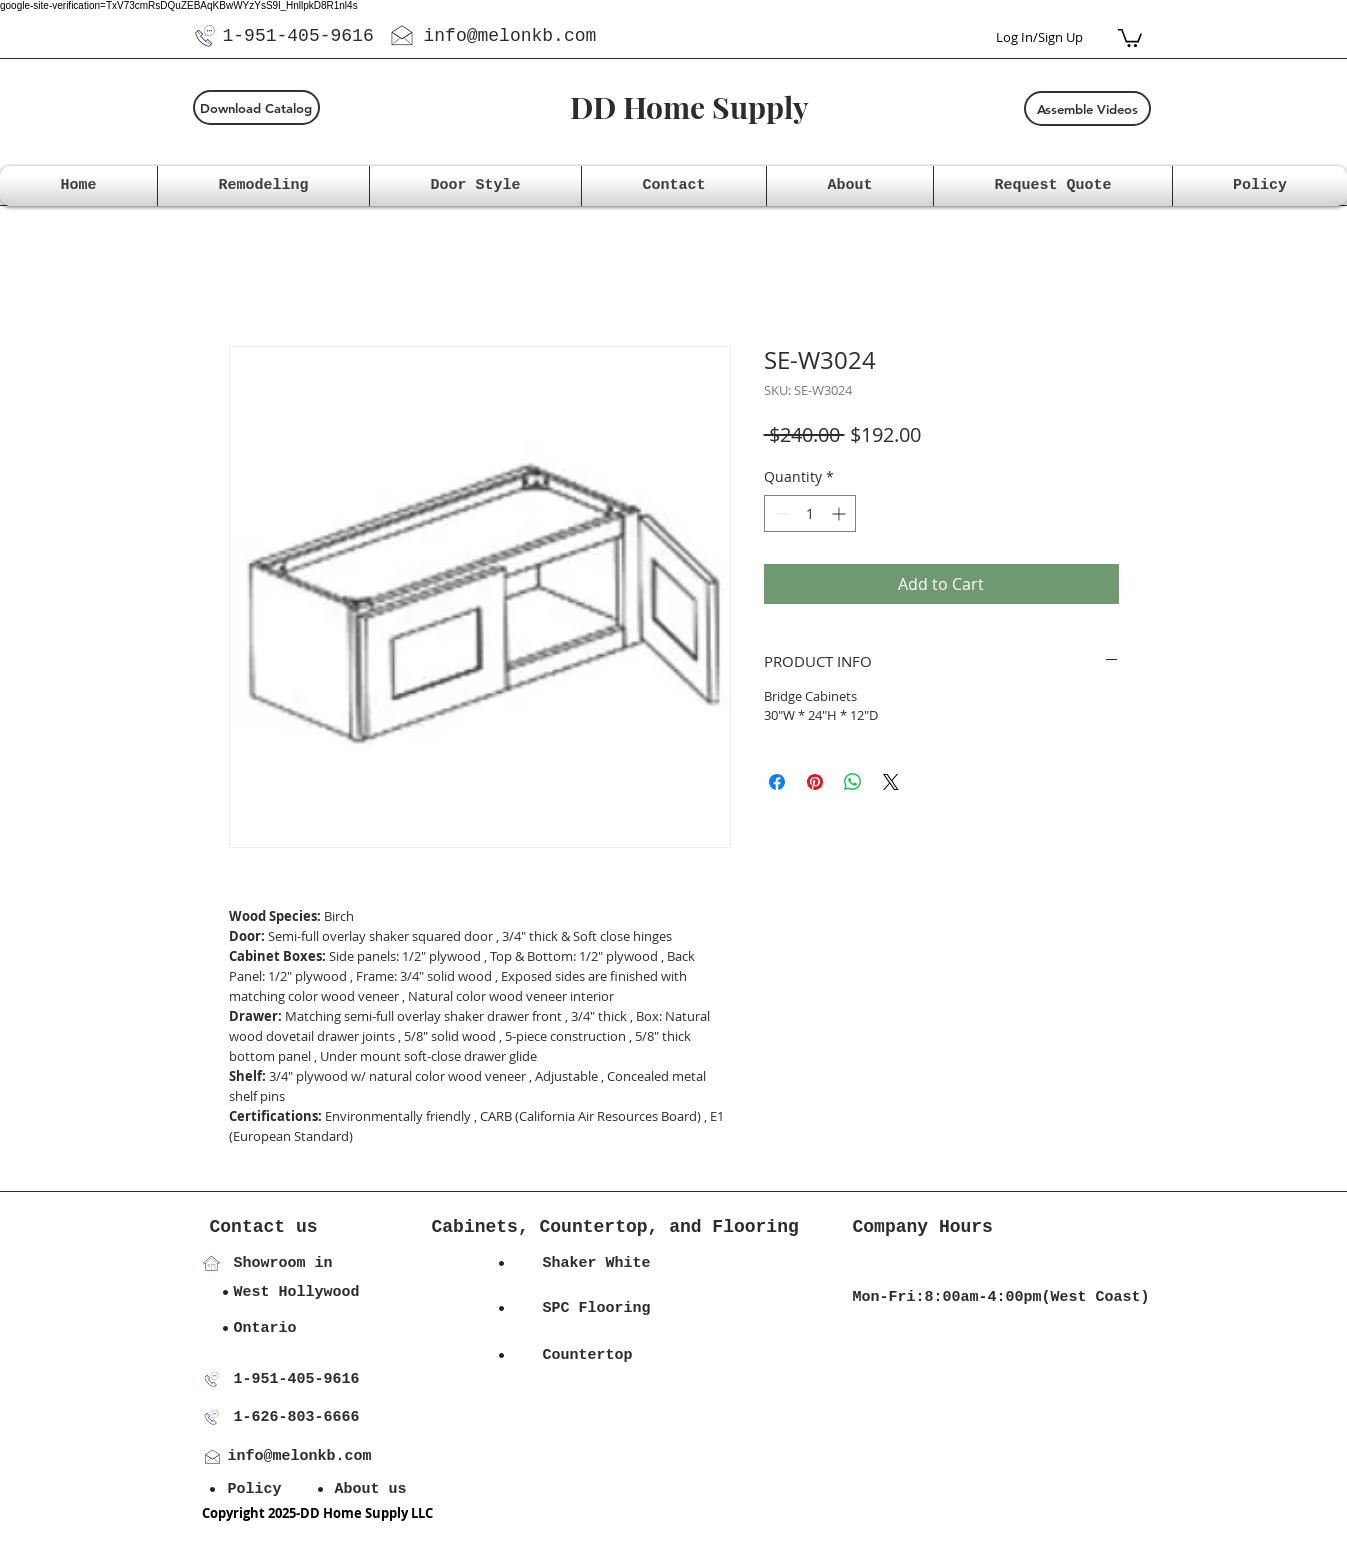  Describe the element at coordinates (891, 782) in the screenshot. I see `[Share on X]` at that location.